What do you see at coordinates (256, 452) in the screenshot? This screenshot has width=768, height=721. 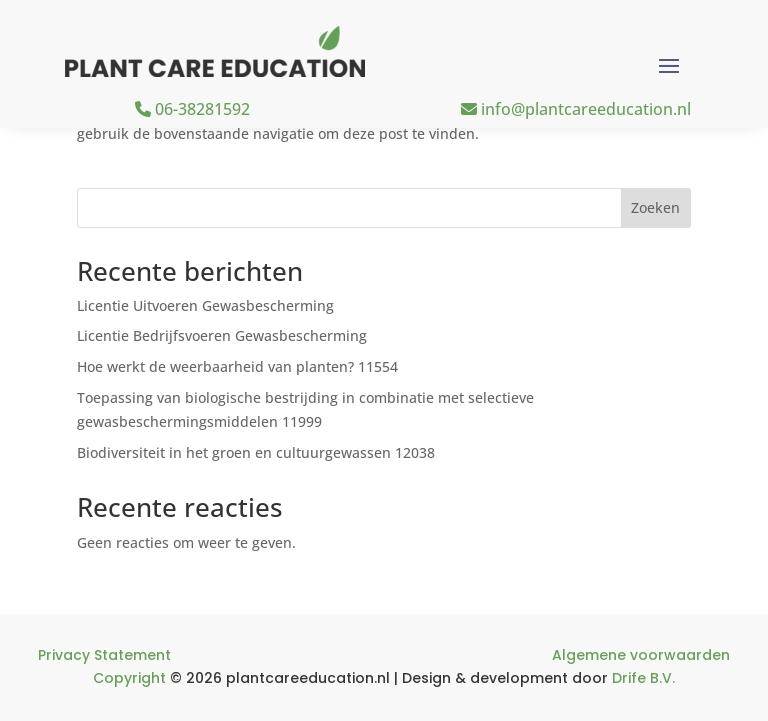 I see `Biodiversiteit in het groen en cultuurgewassen 12038` at bounding box center [256, 452].